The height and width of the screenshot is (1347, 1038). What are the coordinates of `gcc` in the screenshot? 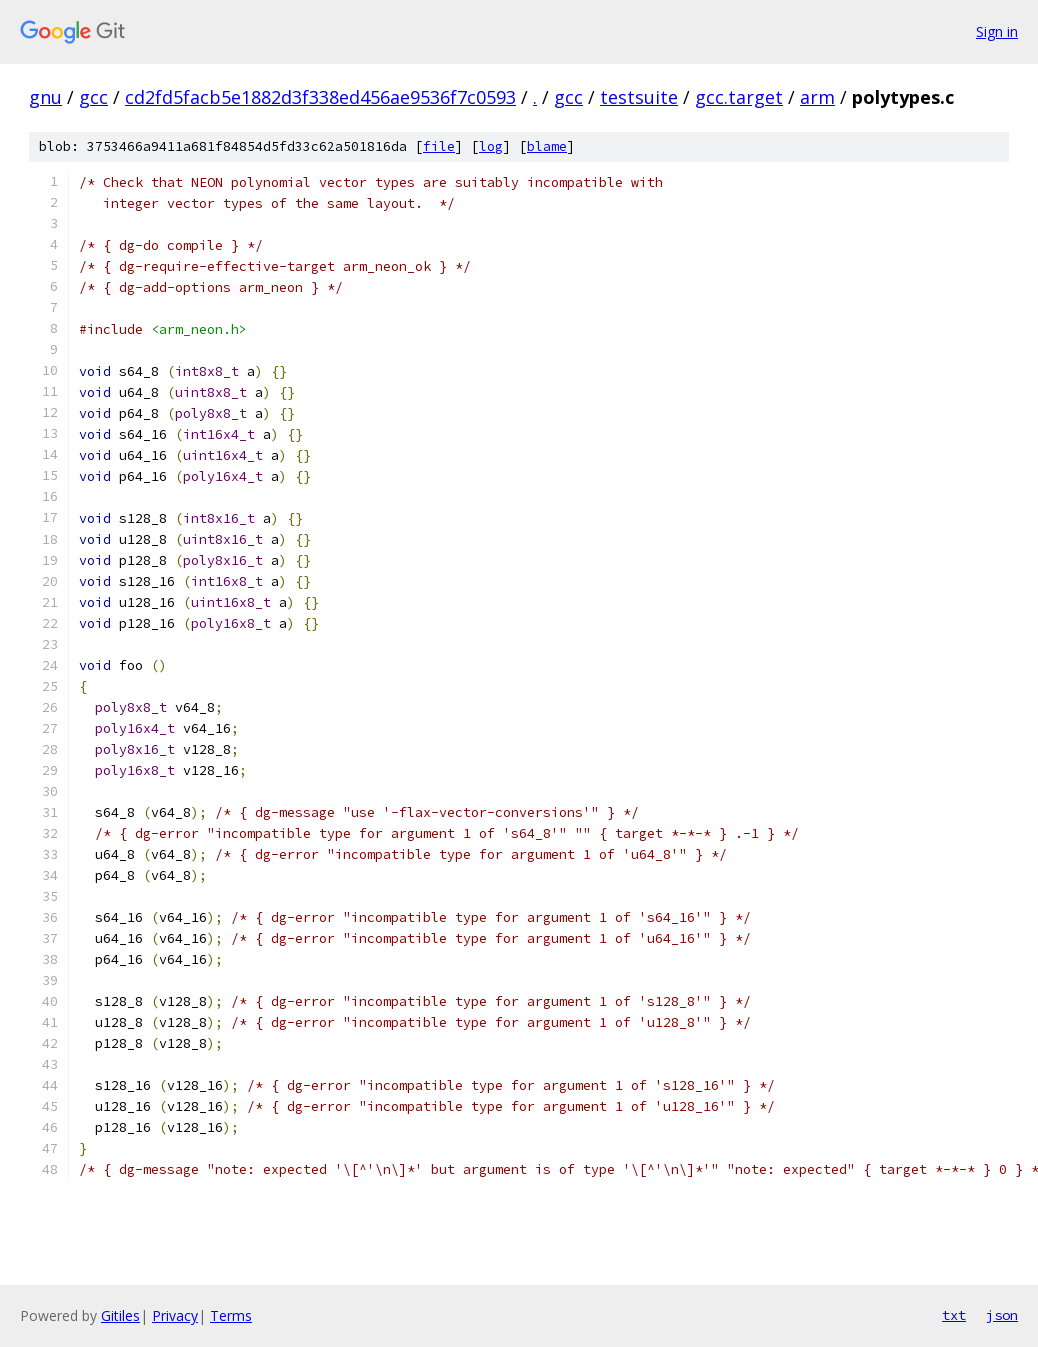 It's located at (93, 97).